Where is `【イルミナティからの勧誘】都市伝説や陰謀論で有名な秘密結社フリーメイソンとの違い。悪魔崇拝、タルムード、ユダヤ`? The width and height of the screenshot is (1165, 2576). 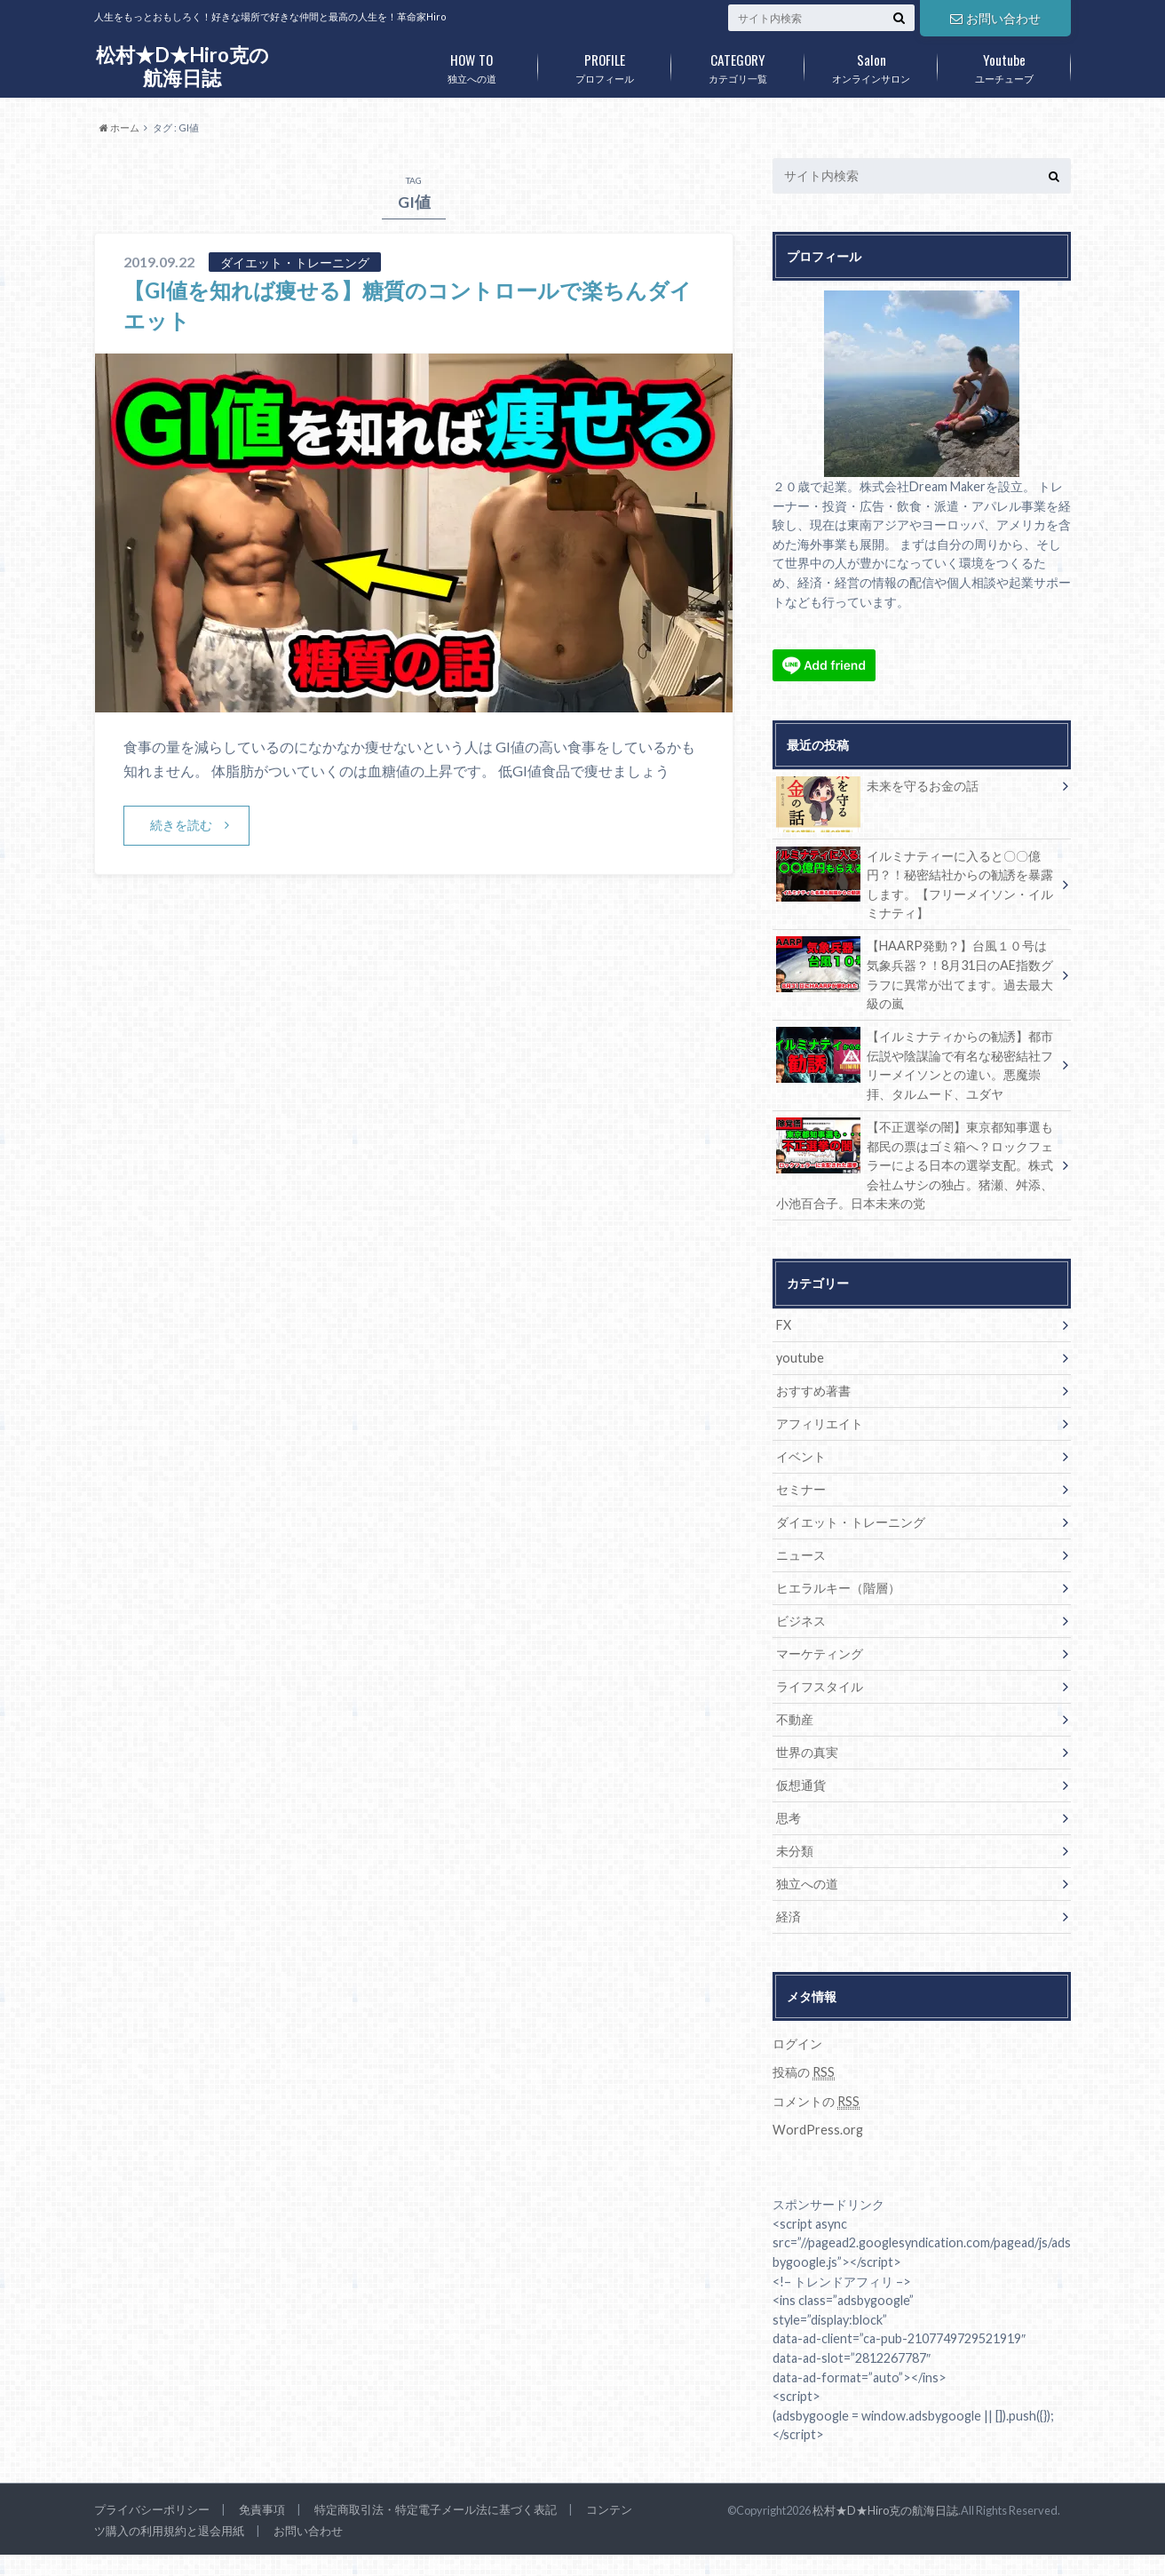
【イルミナティからの勧誘】都市伝説や陰謀論で有名な秘密結社フリーメイソンとの違い。悪魔崇拝、タルムード、ユダヤ is located at coordinates (914, 1064).